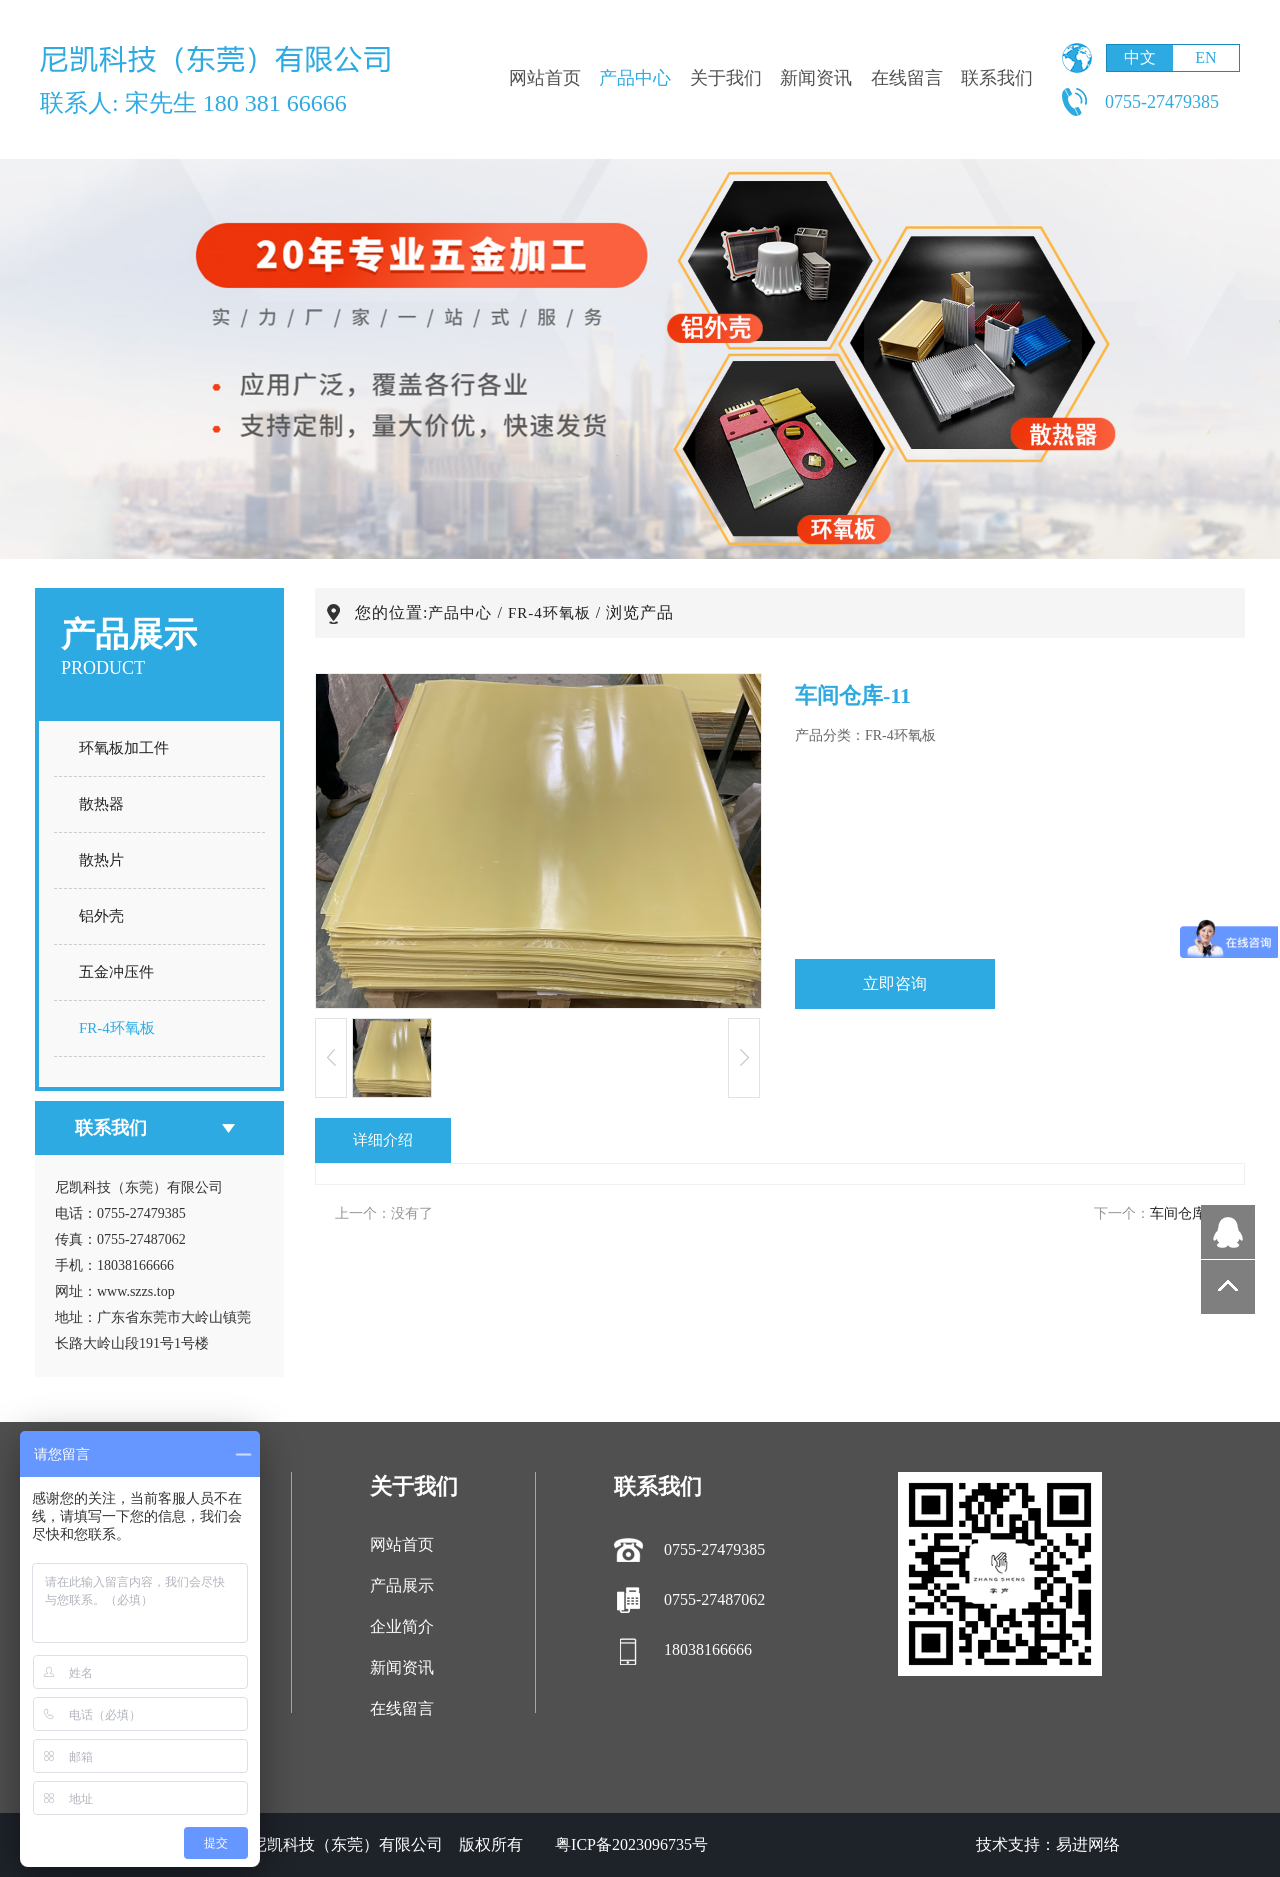  What do you see at coordinates (117, 1028) in the screenshot?
I see `FR-4环氧板` at bounding box center [117, 1028].